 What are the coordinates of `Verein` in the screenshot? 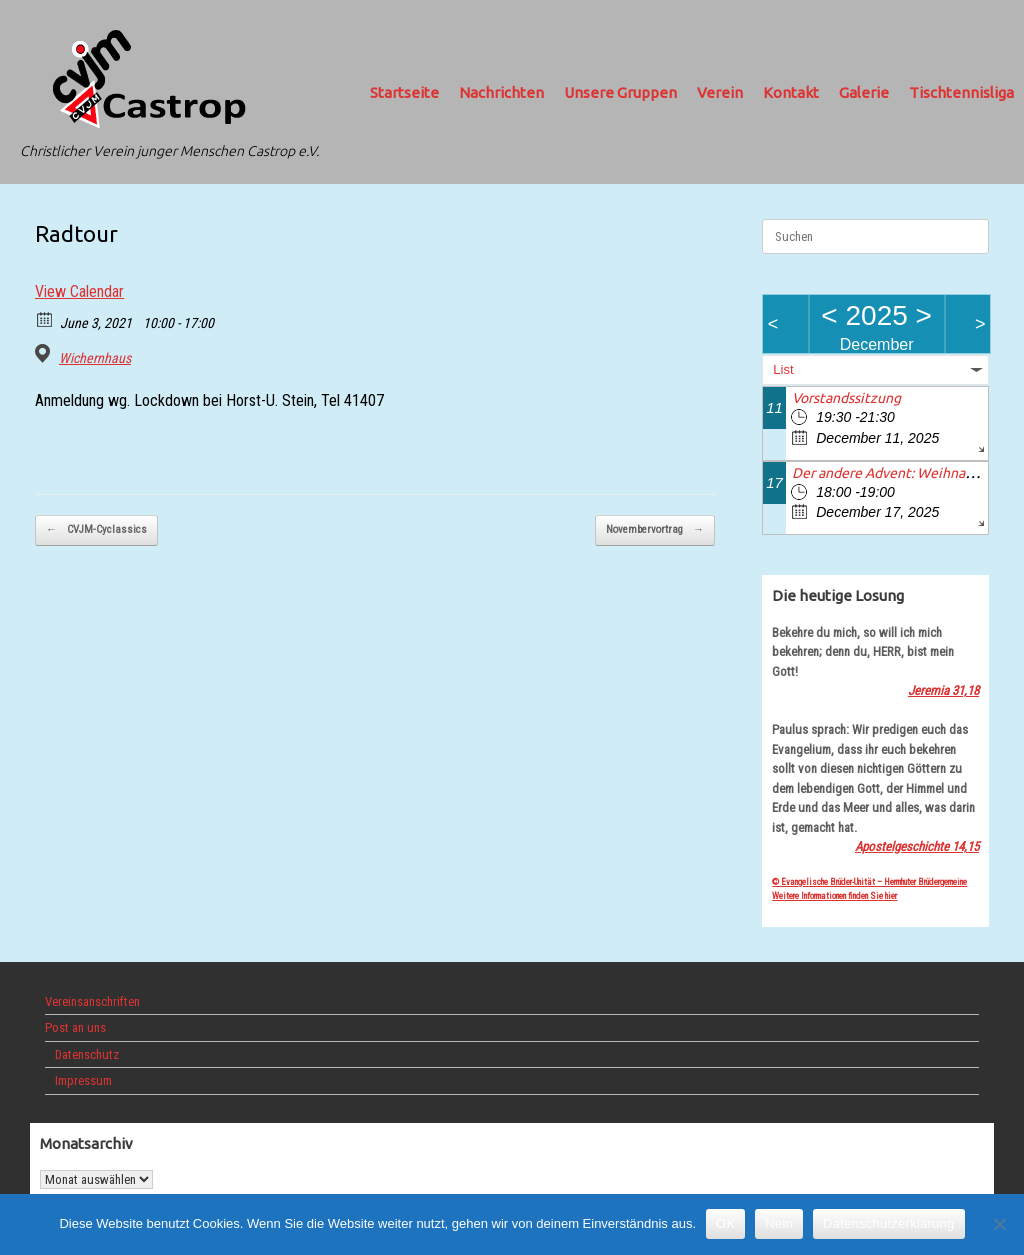 It's located at (720, 92).